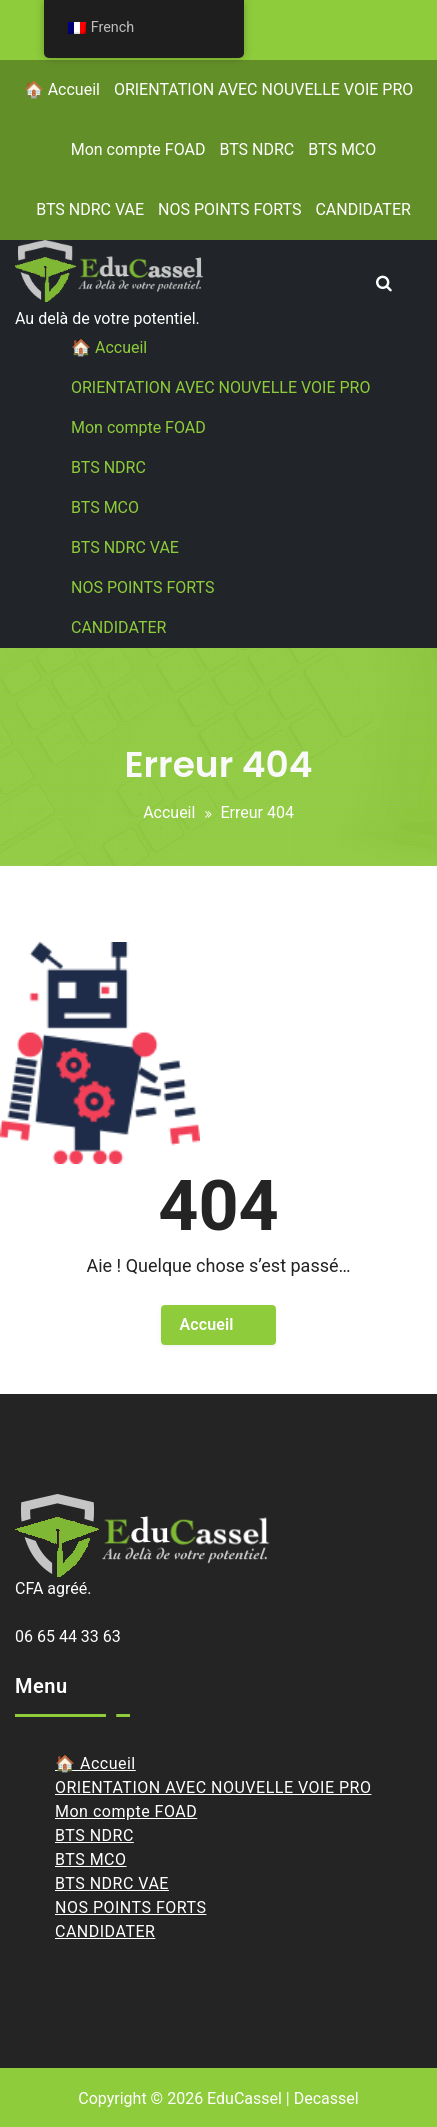 The image size is (437, 2127). Describe the element at coordinates (256, 149) in the screenshot. I see `BTS NDRC` at that location.